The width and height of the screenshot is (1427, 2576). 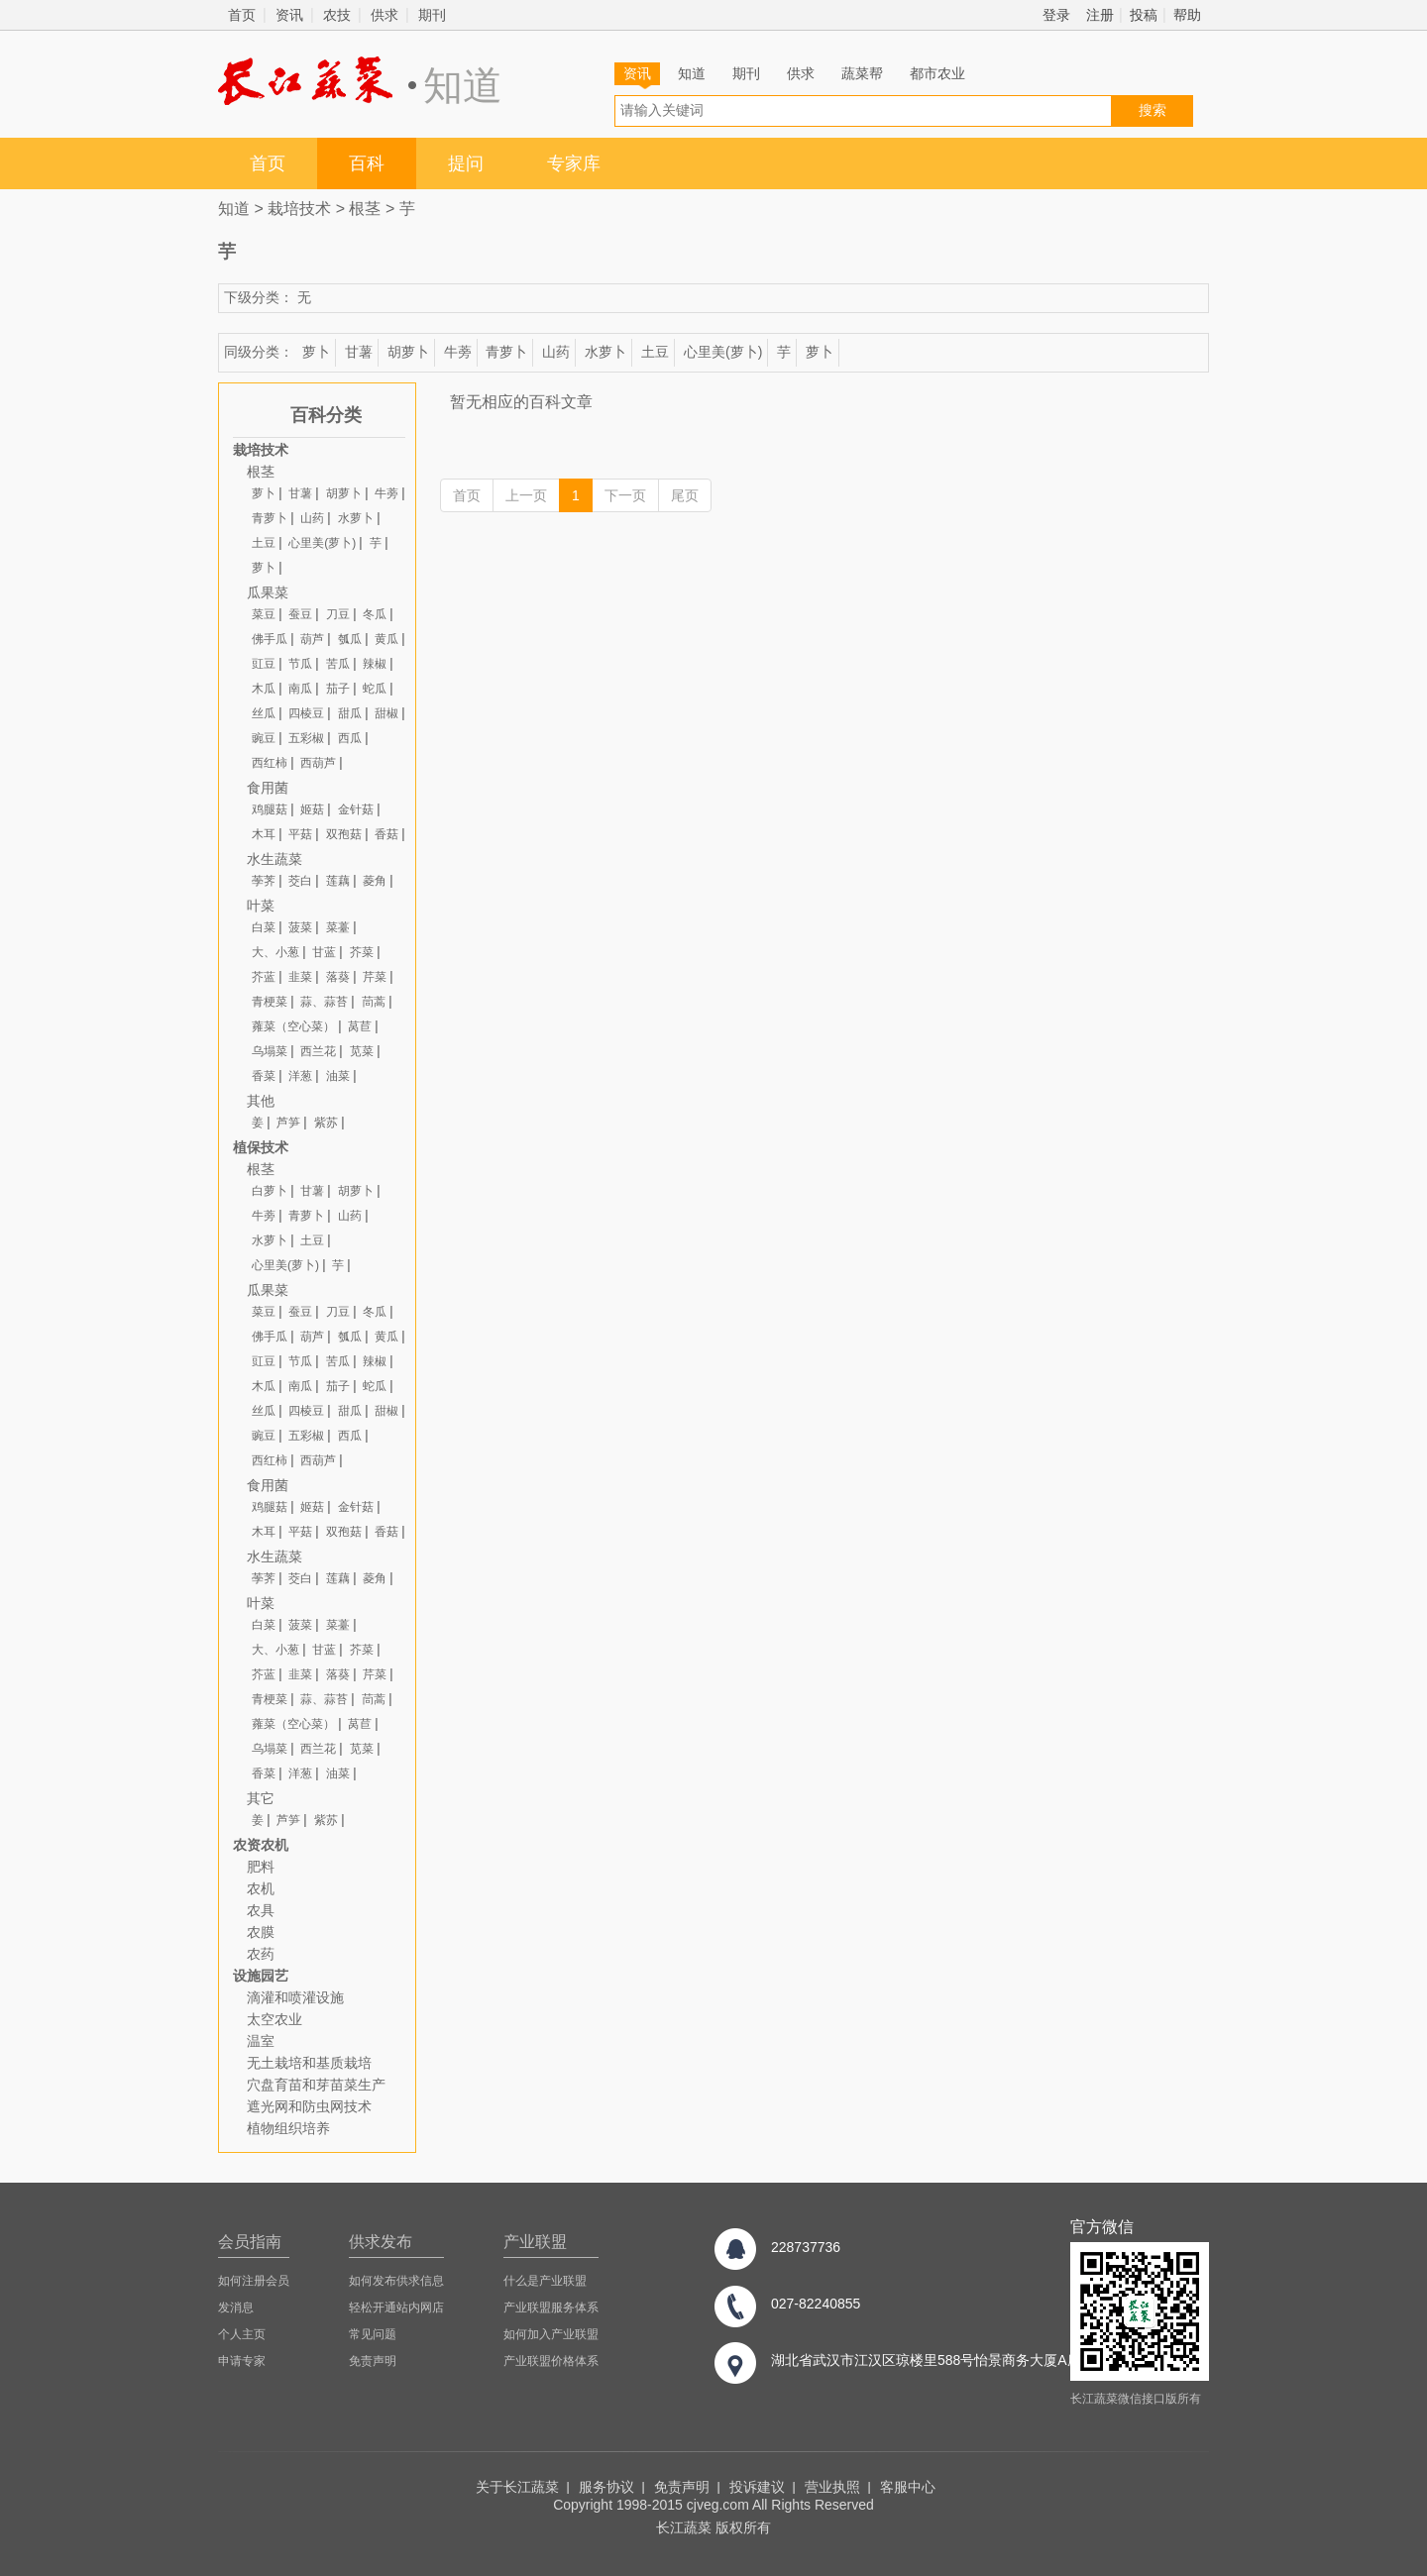 I want to click on 芥菜, so click(x=362, y=952).